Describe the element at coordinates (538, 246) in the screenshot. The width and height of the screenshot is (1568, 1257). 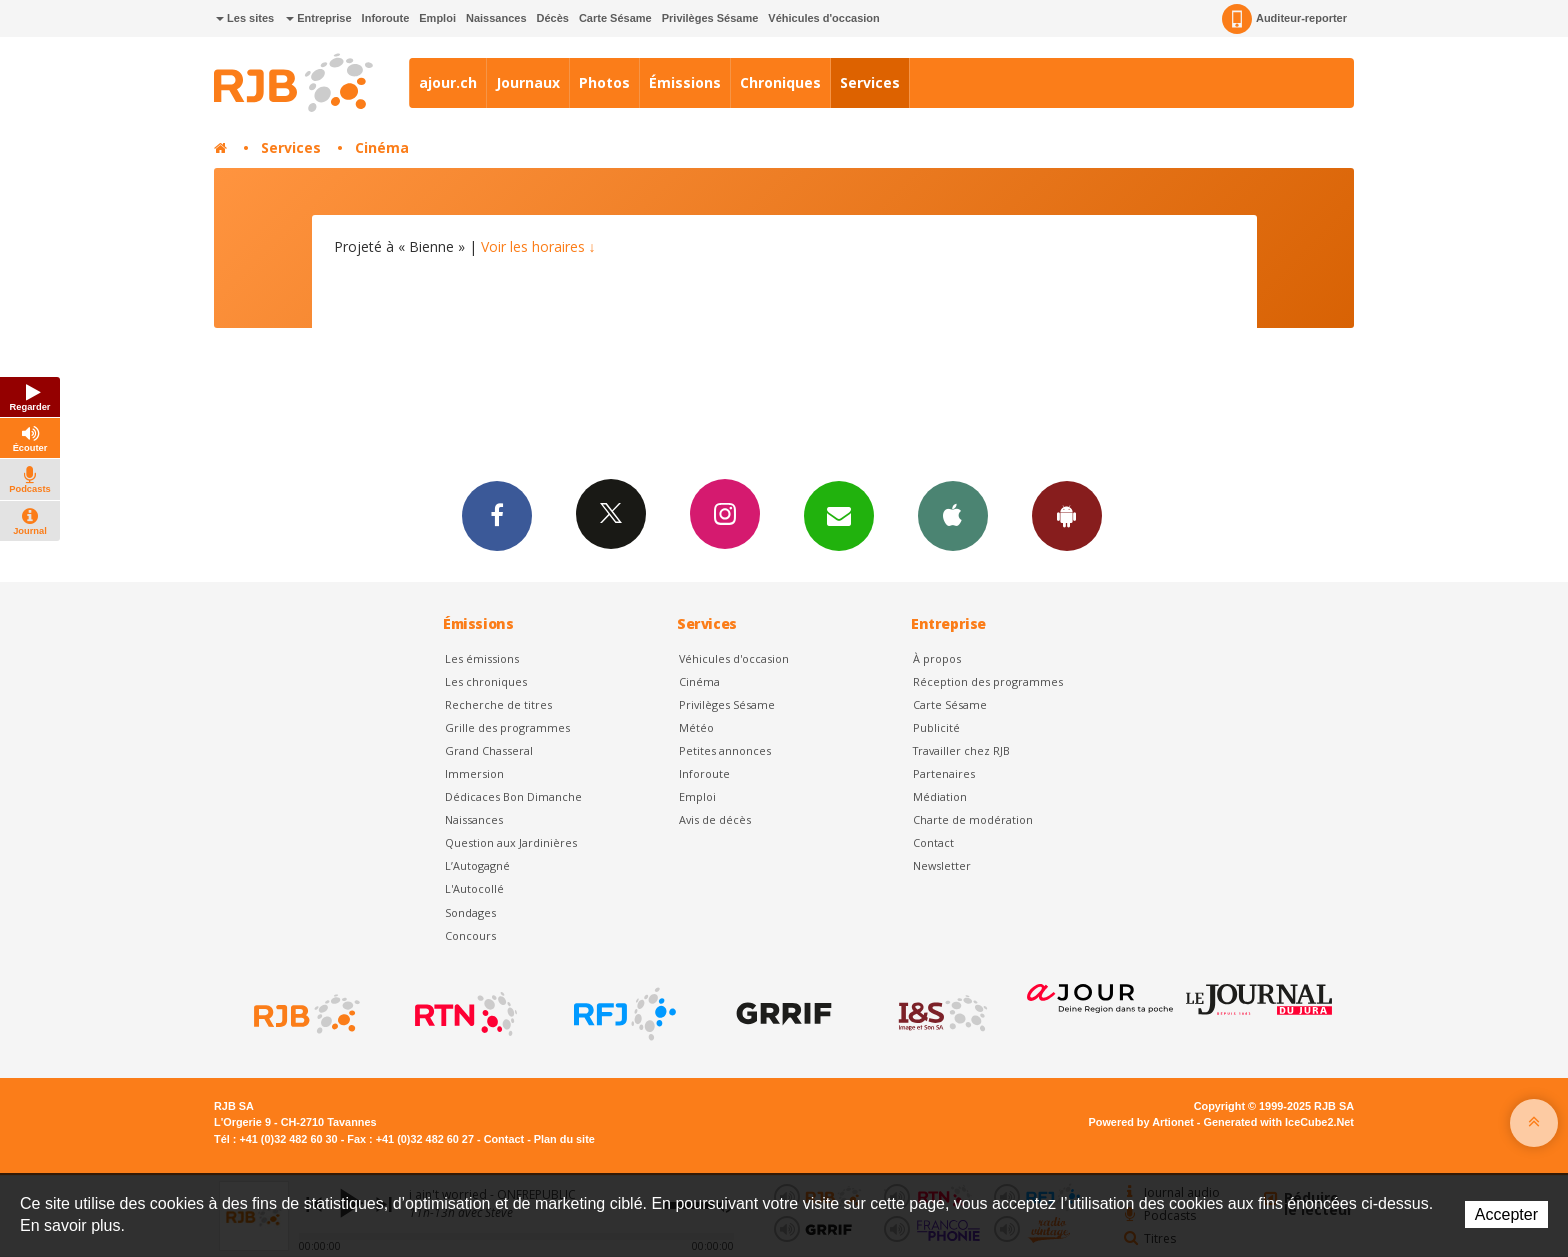
I see `Voir les horaires ↓` at that location.